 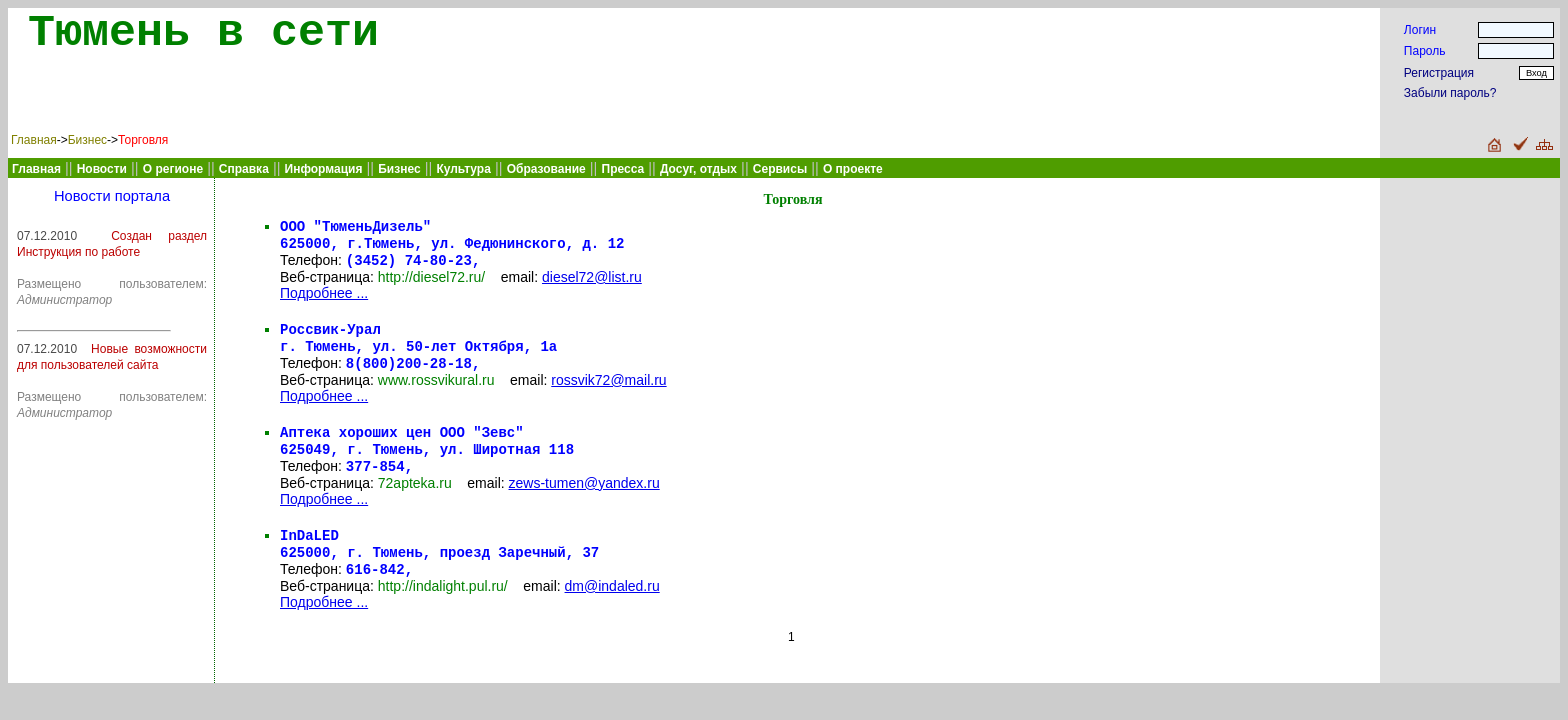 I want to click on Справка, so click(x=244, y=169).